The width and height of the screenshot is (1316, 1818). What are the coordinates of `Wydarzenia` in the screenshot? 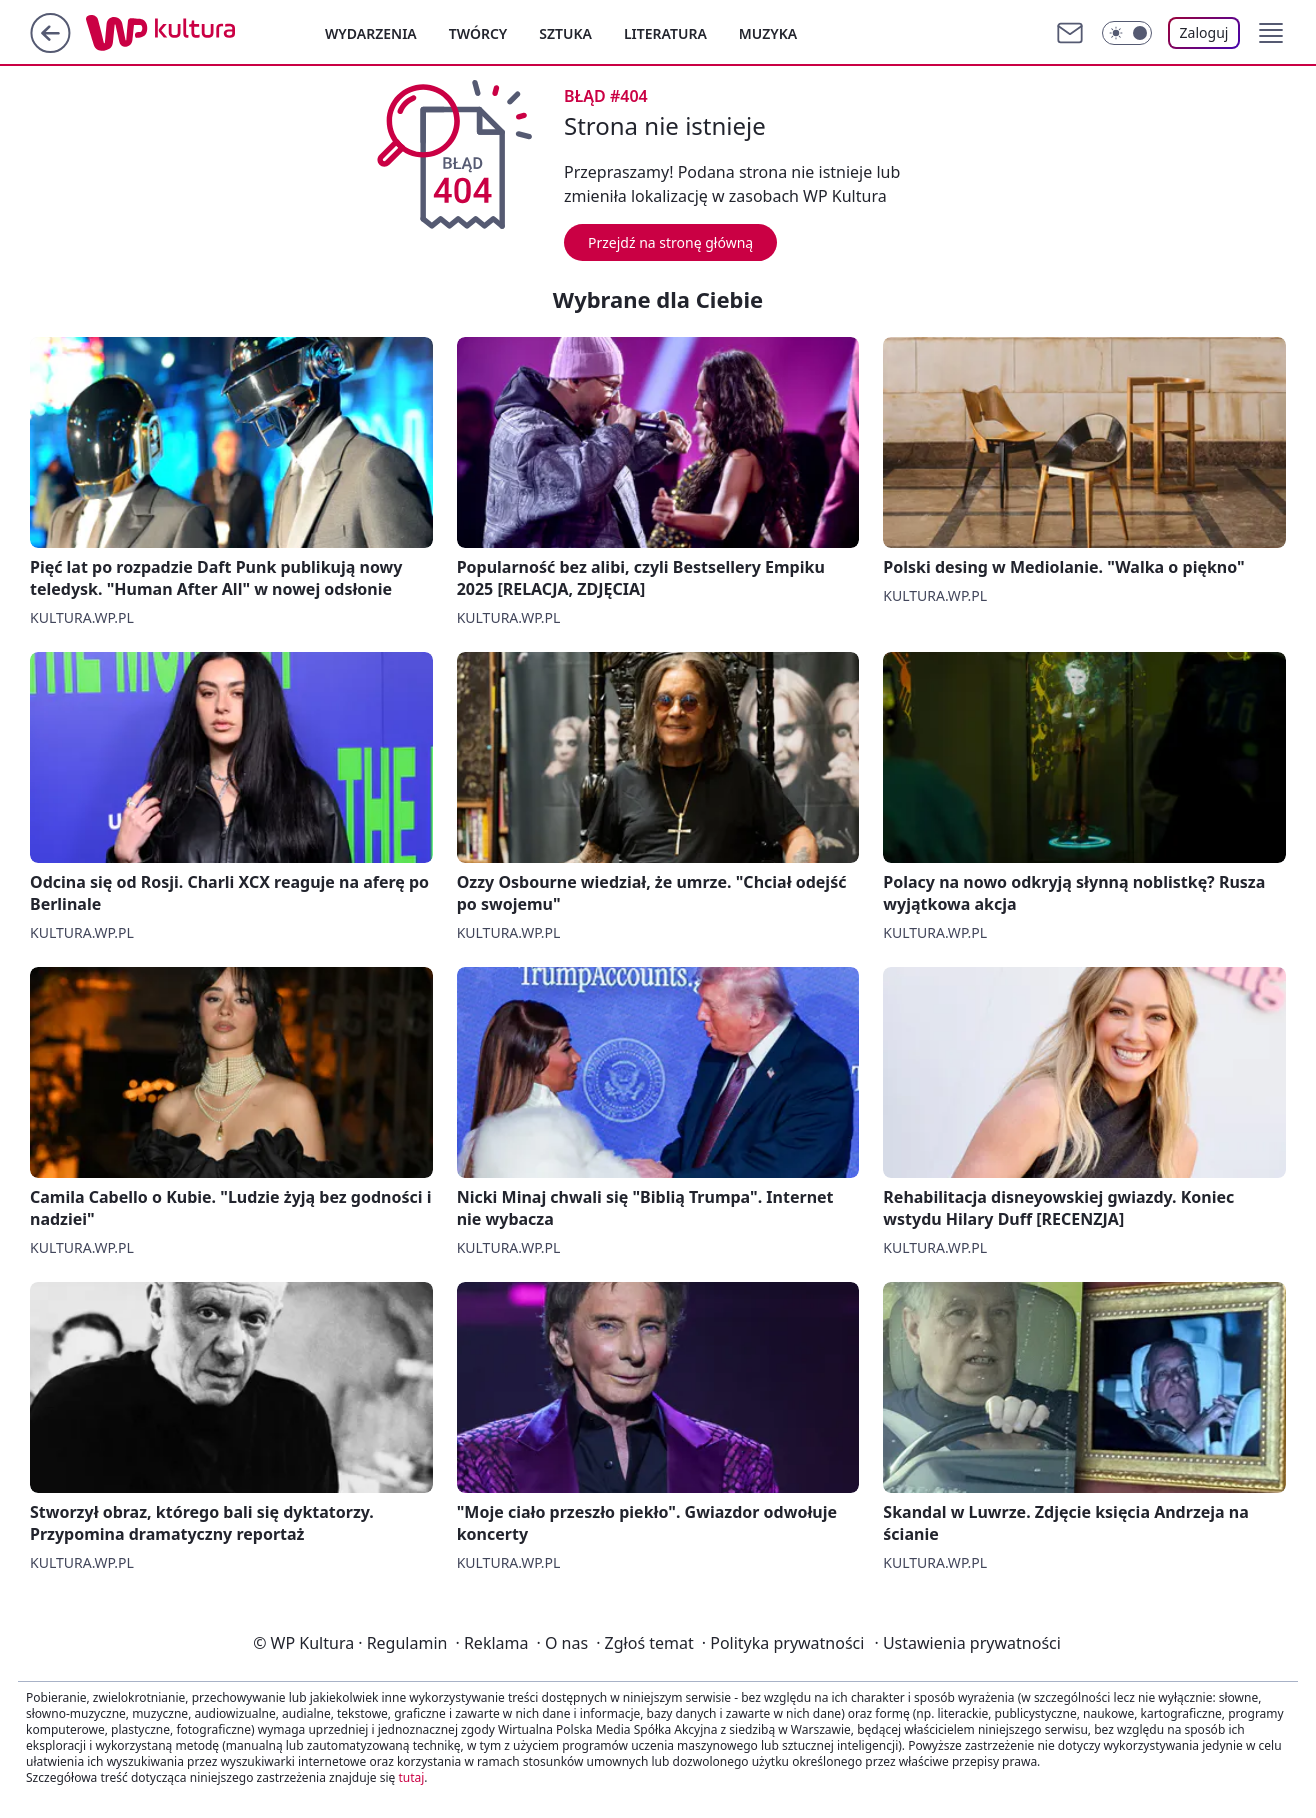 It's located at (371, 33).